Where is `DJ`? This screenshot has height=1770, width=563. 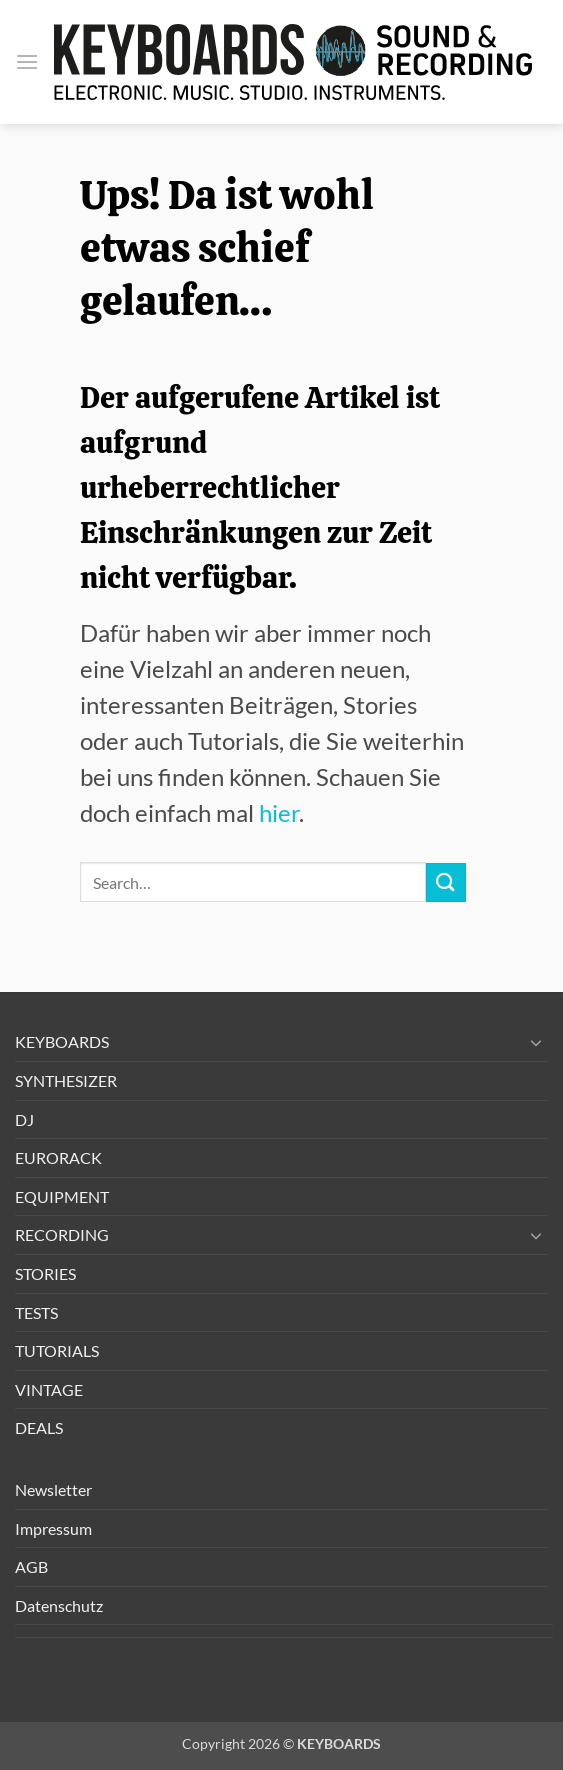 DJ is located at coordinates (24, 1119).